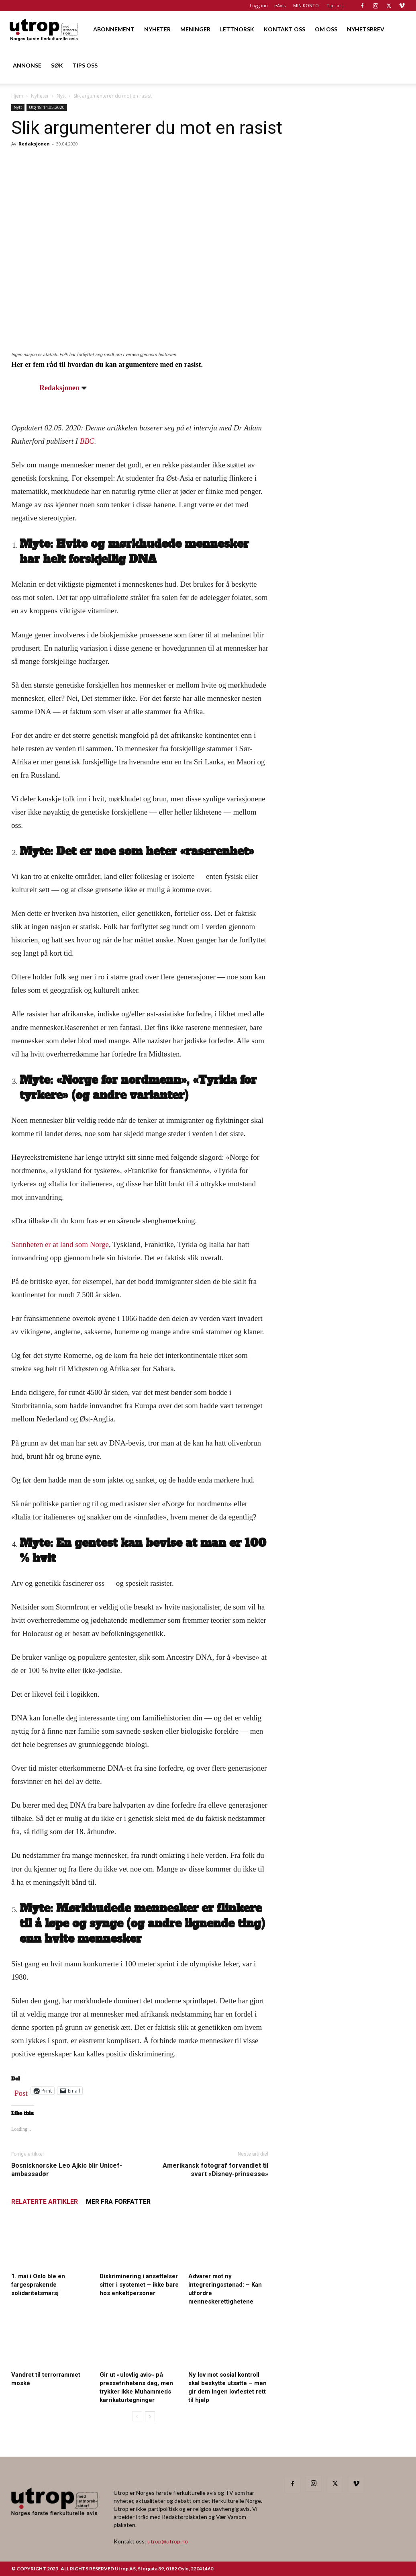 The image size is (416, 2576). I want to click on TIPS OSS, so click(85, 65).